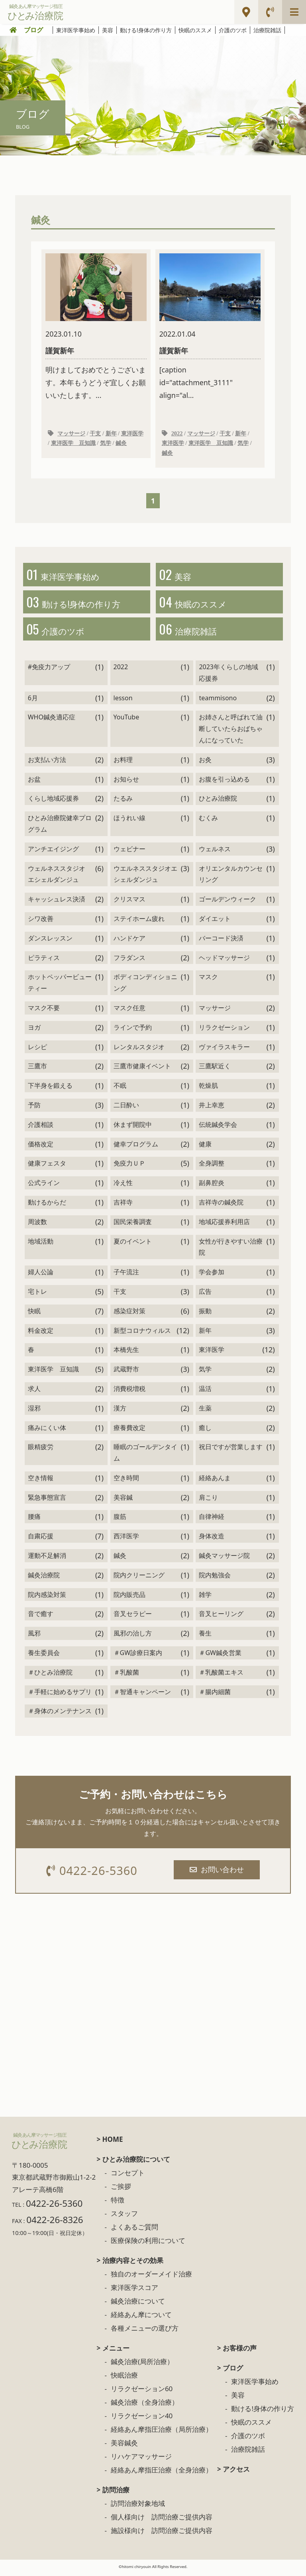 This screenshot has width=306, height=2576. Describe the element at coordinates (60, 827) in the screenshot. I see `ひとみ治療院健幸プログラム` at that location.